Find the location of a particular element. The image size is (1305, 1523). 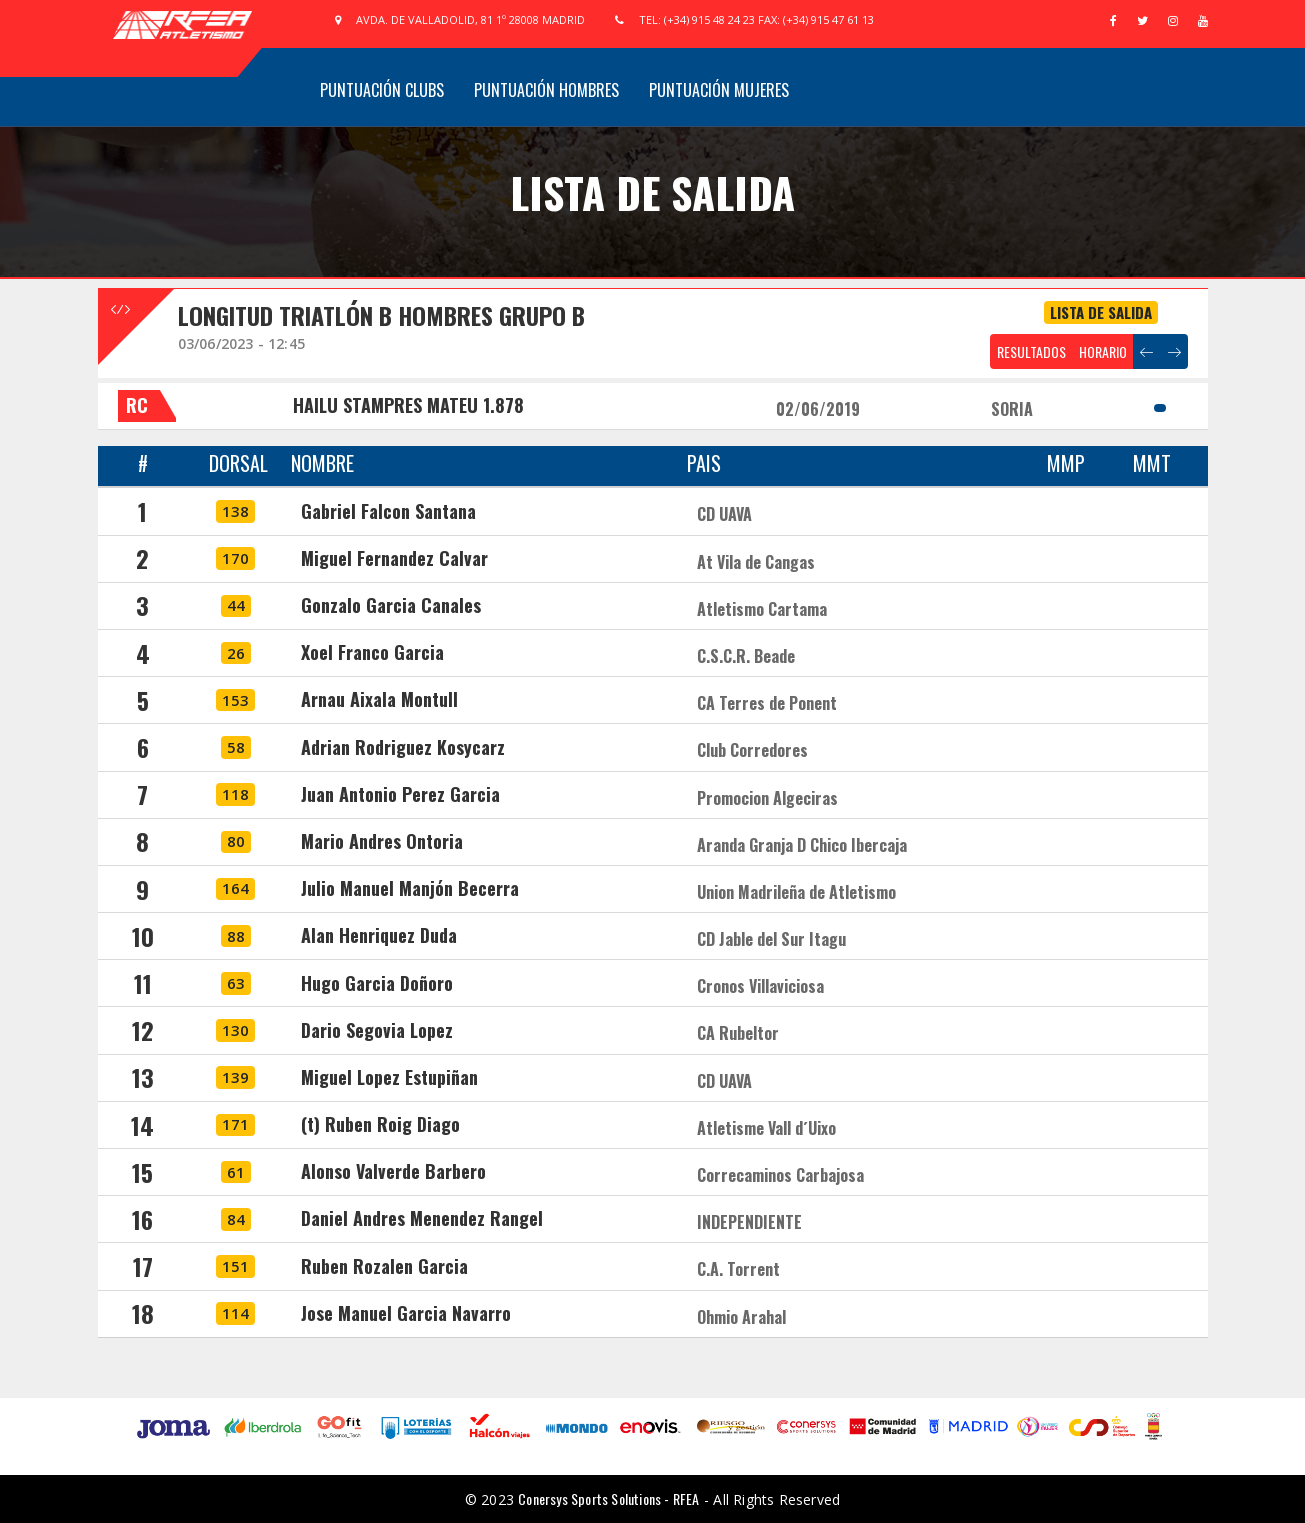

HAILU STAMPRES MATEU 1.878 is located at coordinates (408, 405).